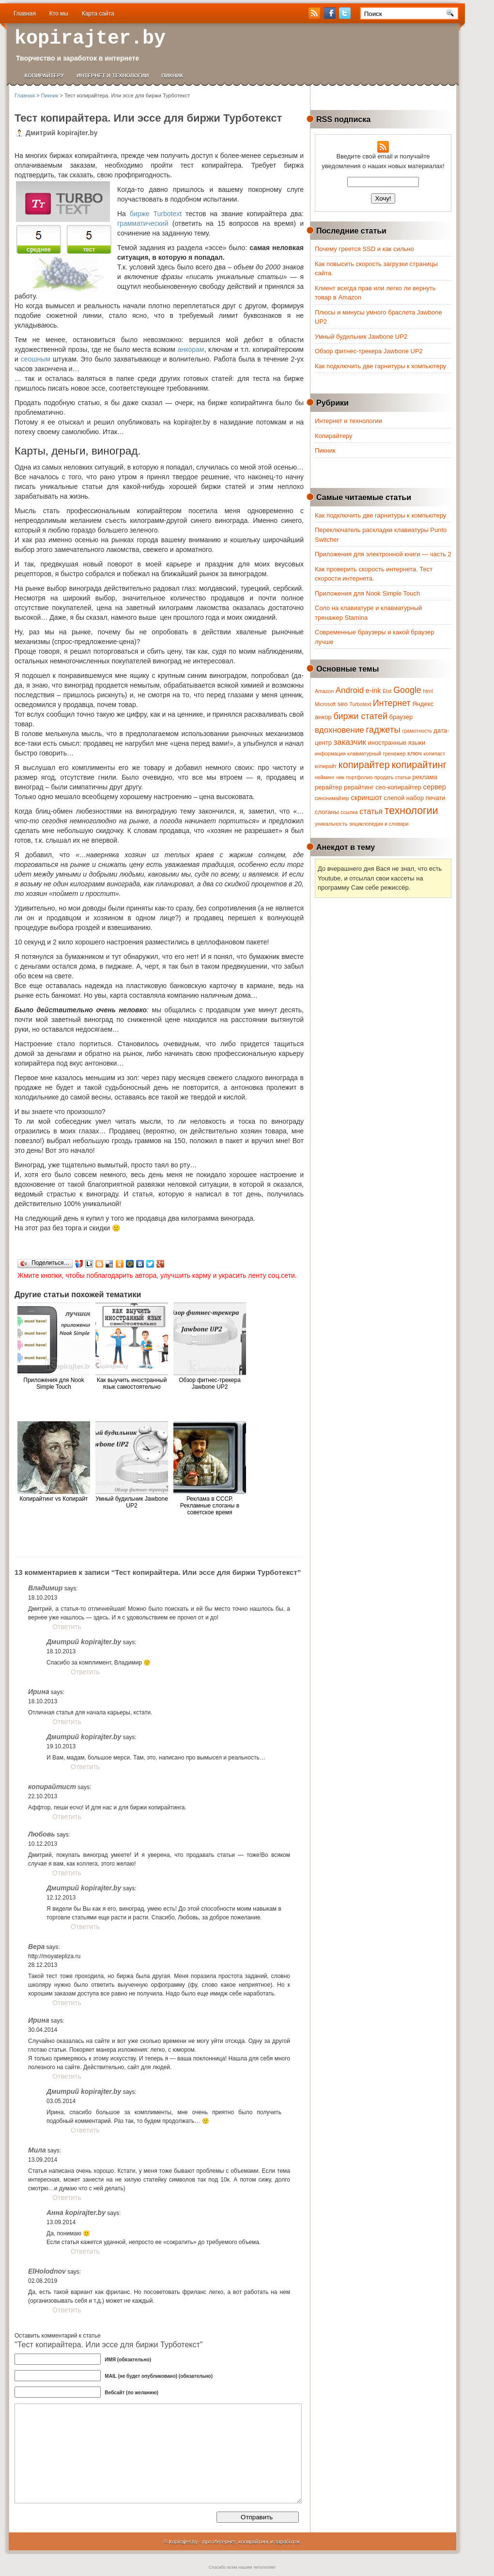  What do you see at coordinates (113, 76) in the screenshot?
I see `Интернет и технологии` at bounding box center [113, 76].